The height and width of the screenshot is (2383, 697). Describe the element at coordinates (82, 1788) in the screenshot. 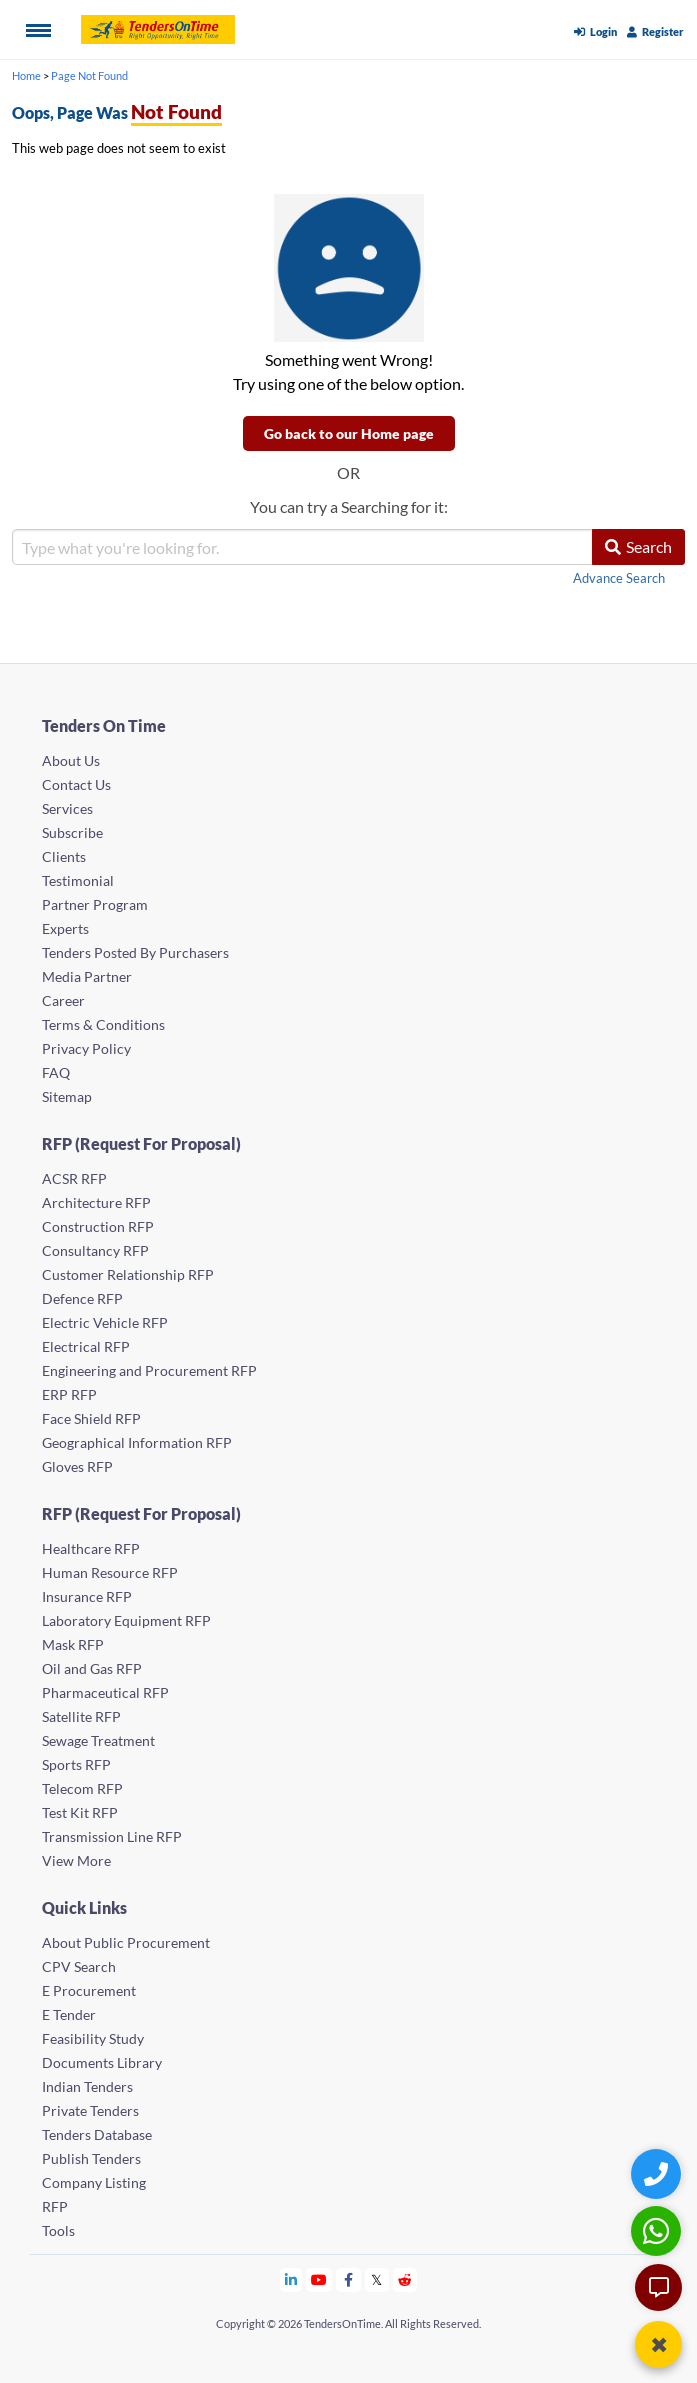

I see `Telecom RFP` at that location.